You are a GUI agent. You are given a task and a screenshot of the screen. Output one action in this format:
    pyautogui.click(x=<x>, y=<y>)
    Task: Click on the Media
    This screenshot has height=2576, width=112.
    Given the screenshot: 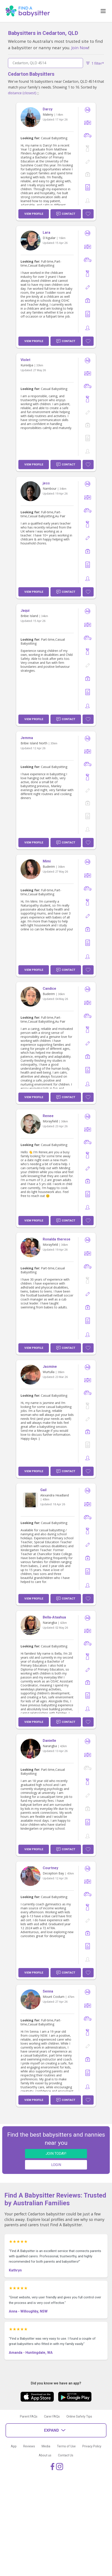 What is the action you would take?
    pyautogui.click(x=46, y=2446)
    